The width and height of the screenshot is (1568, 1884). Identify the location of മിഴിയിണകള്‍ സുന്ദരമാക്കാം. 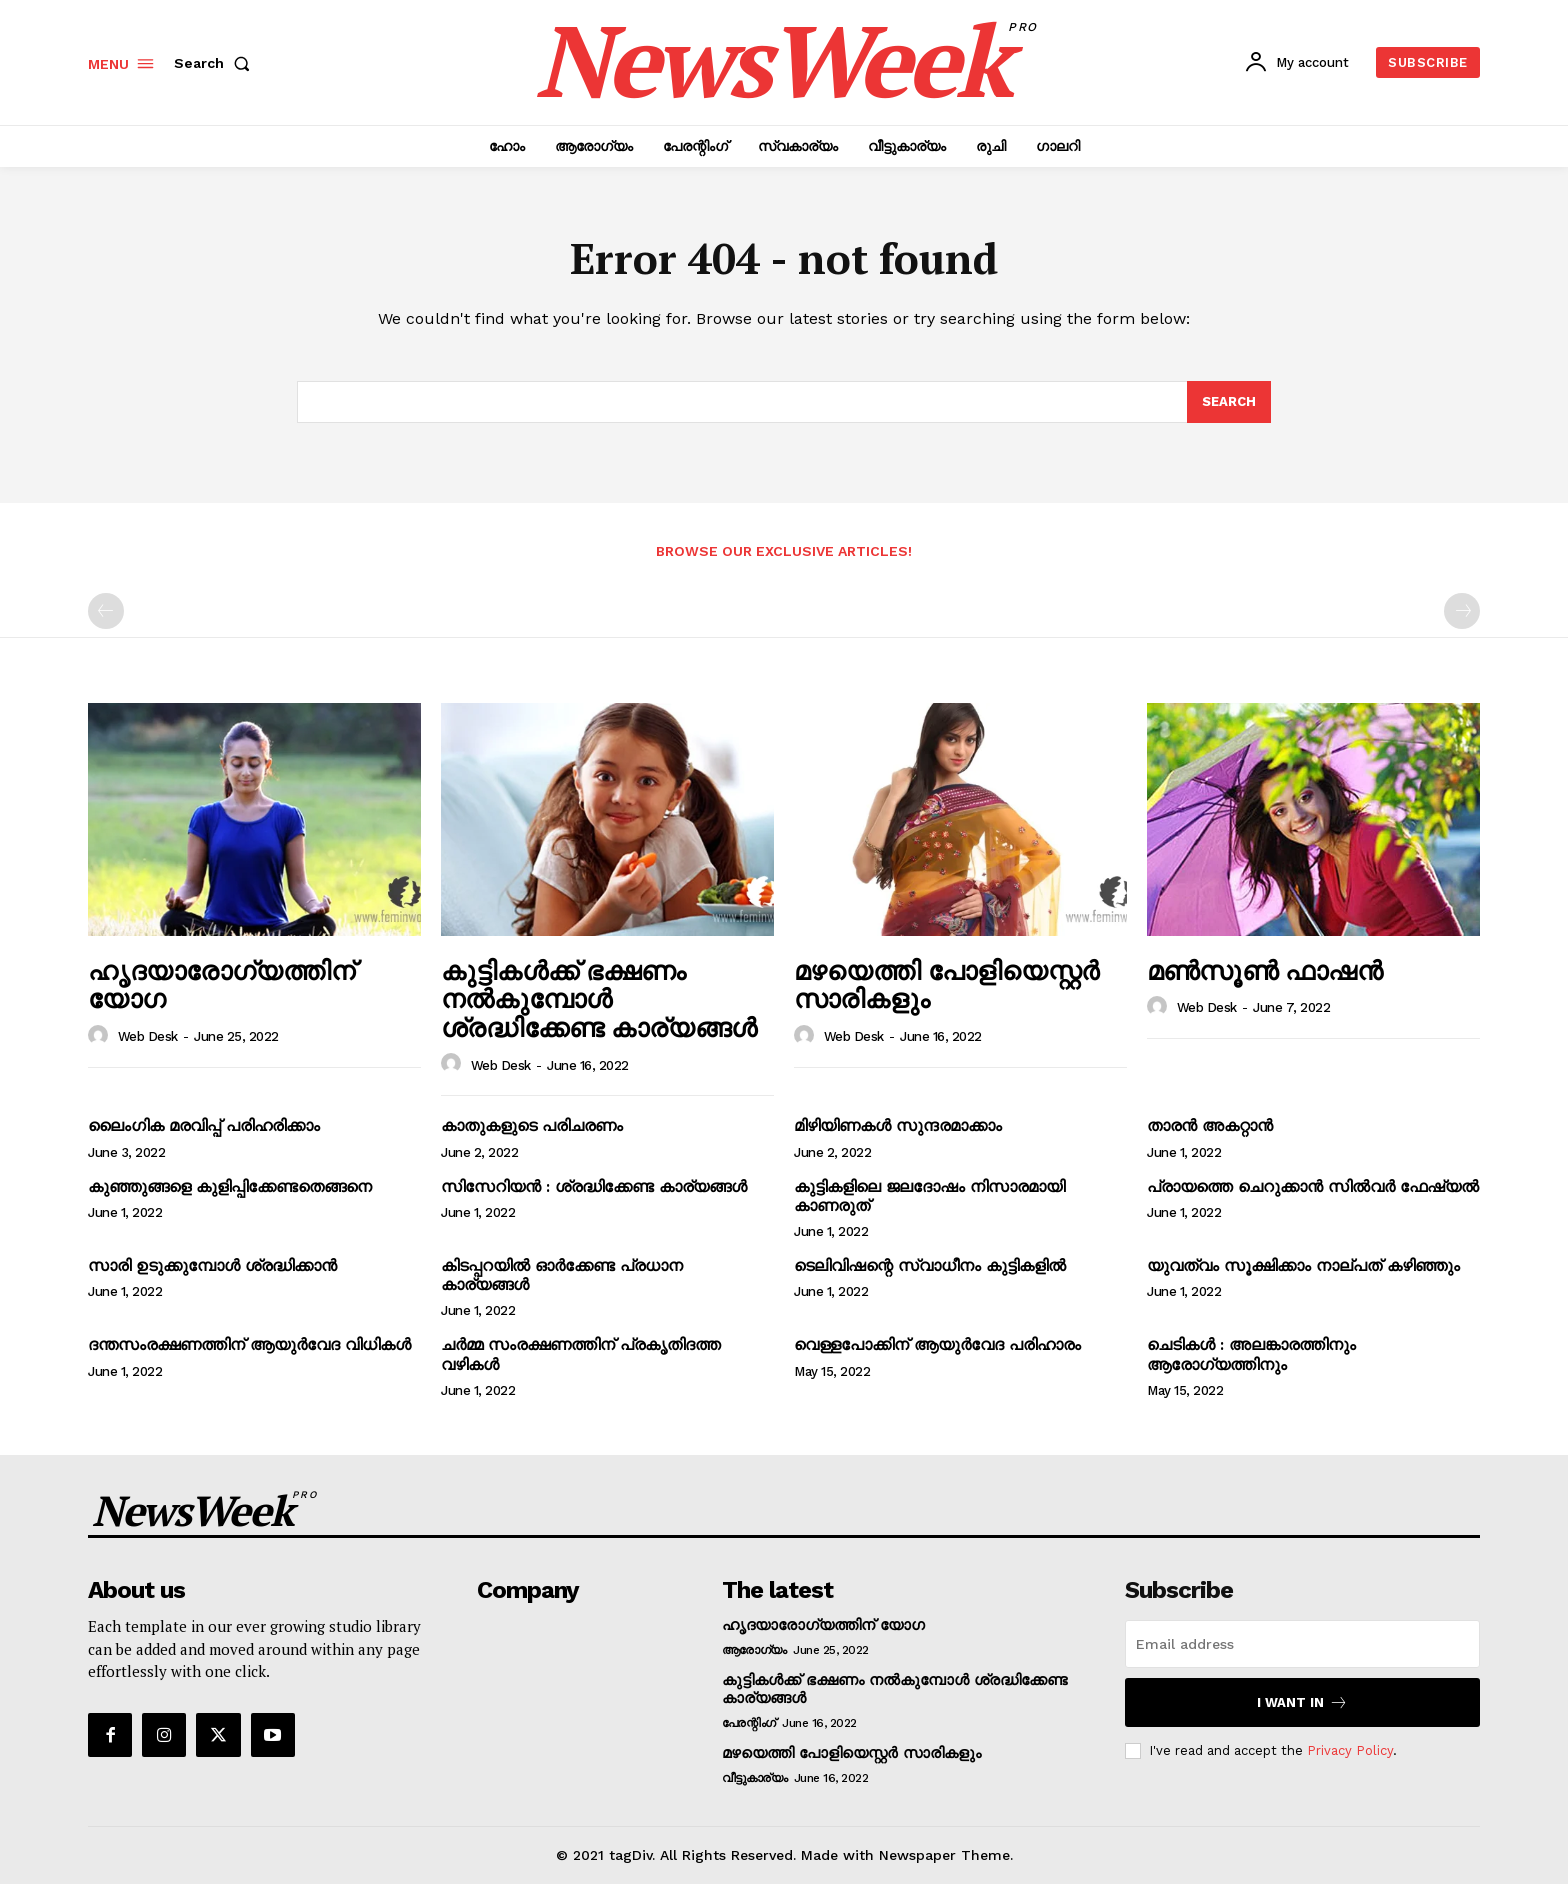
(898, 1125).